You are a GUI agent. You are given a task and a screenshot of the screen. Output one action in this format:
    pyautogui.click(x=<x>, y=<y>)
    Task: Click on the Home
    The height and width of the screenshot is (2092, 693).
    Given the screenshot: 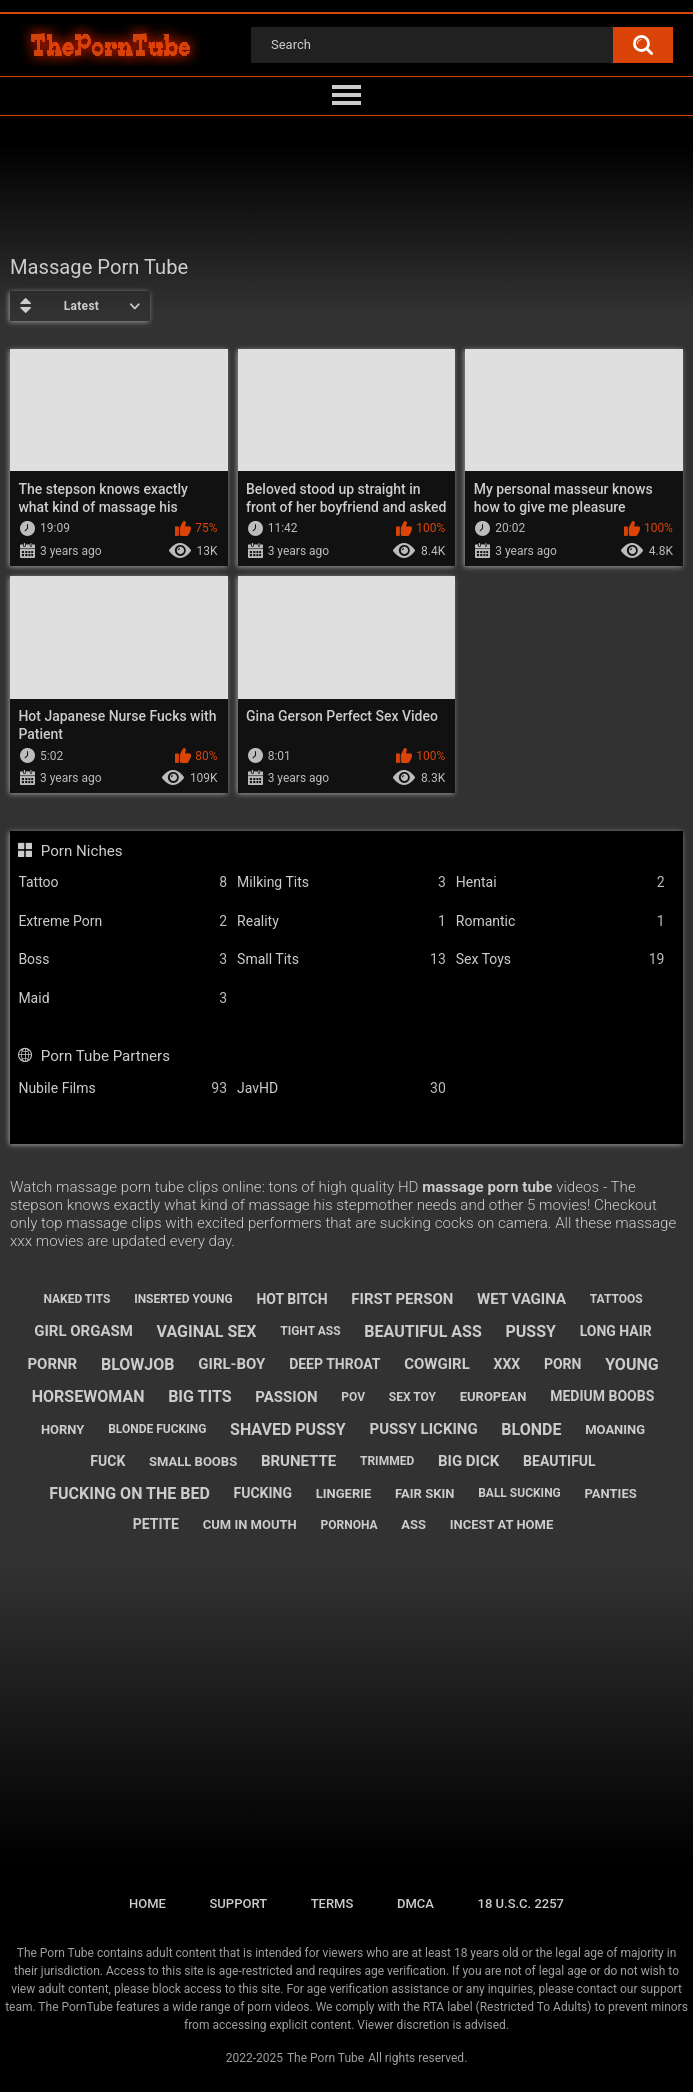 What is the action you would take?
    pyautogui.click(x=147, y=1903)
    